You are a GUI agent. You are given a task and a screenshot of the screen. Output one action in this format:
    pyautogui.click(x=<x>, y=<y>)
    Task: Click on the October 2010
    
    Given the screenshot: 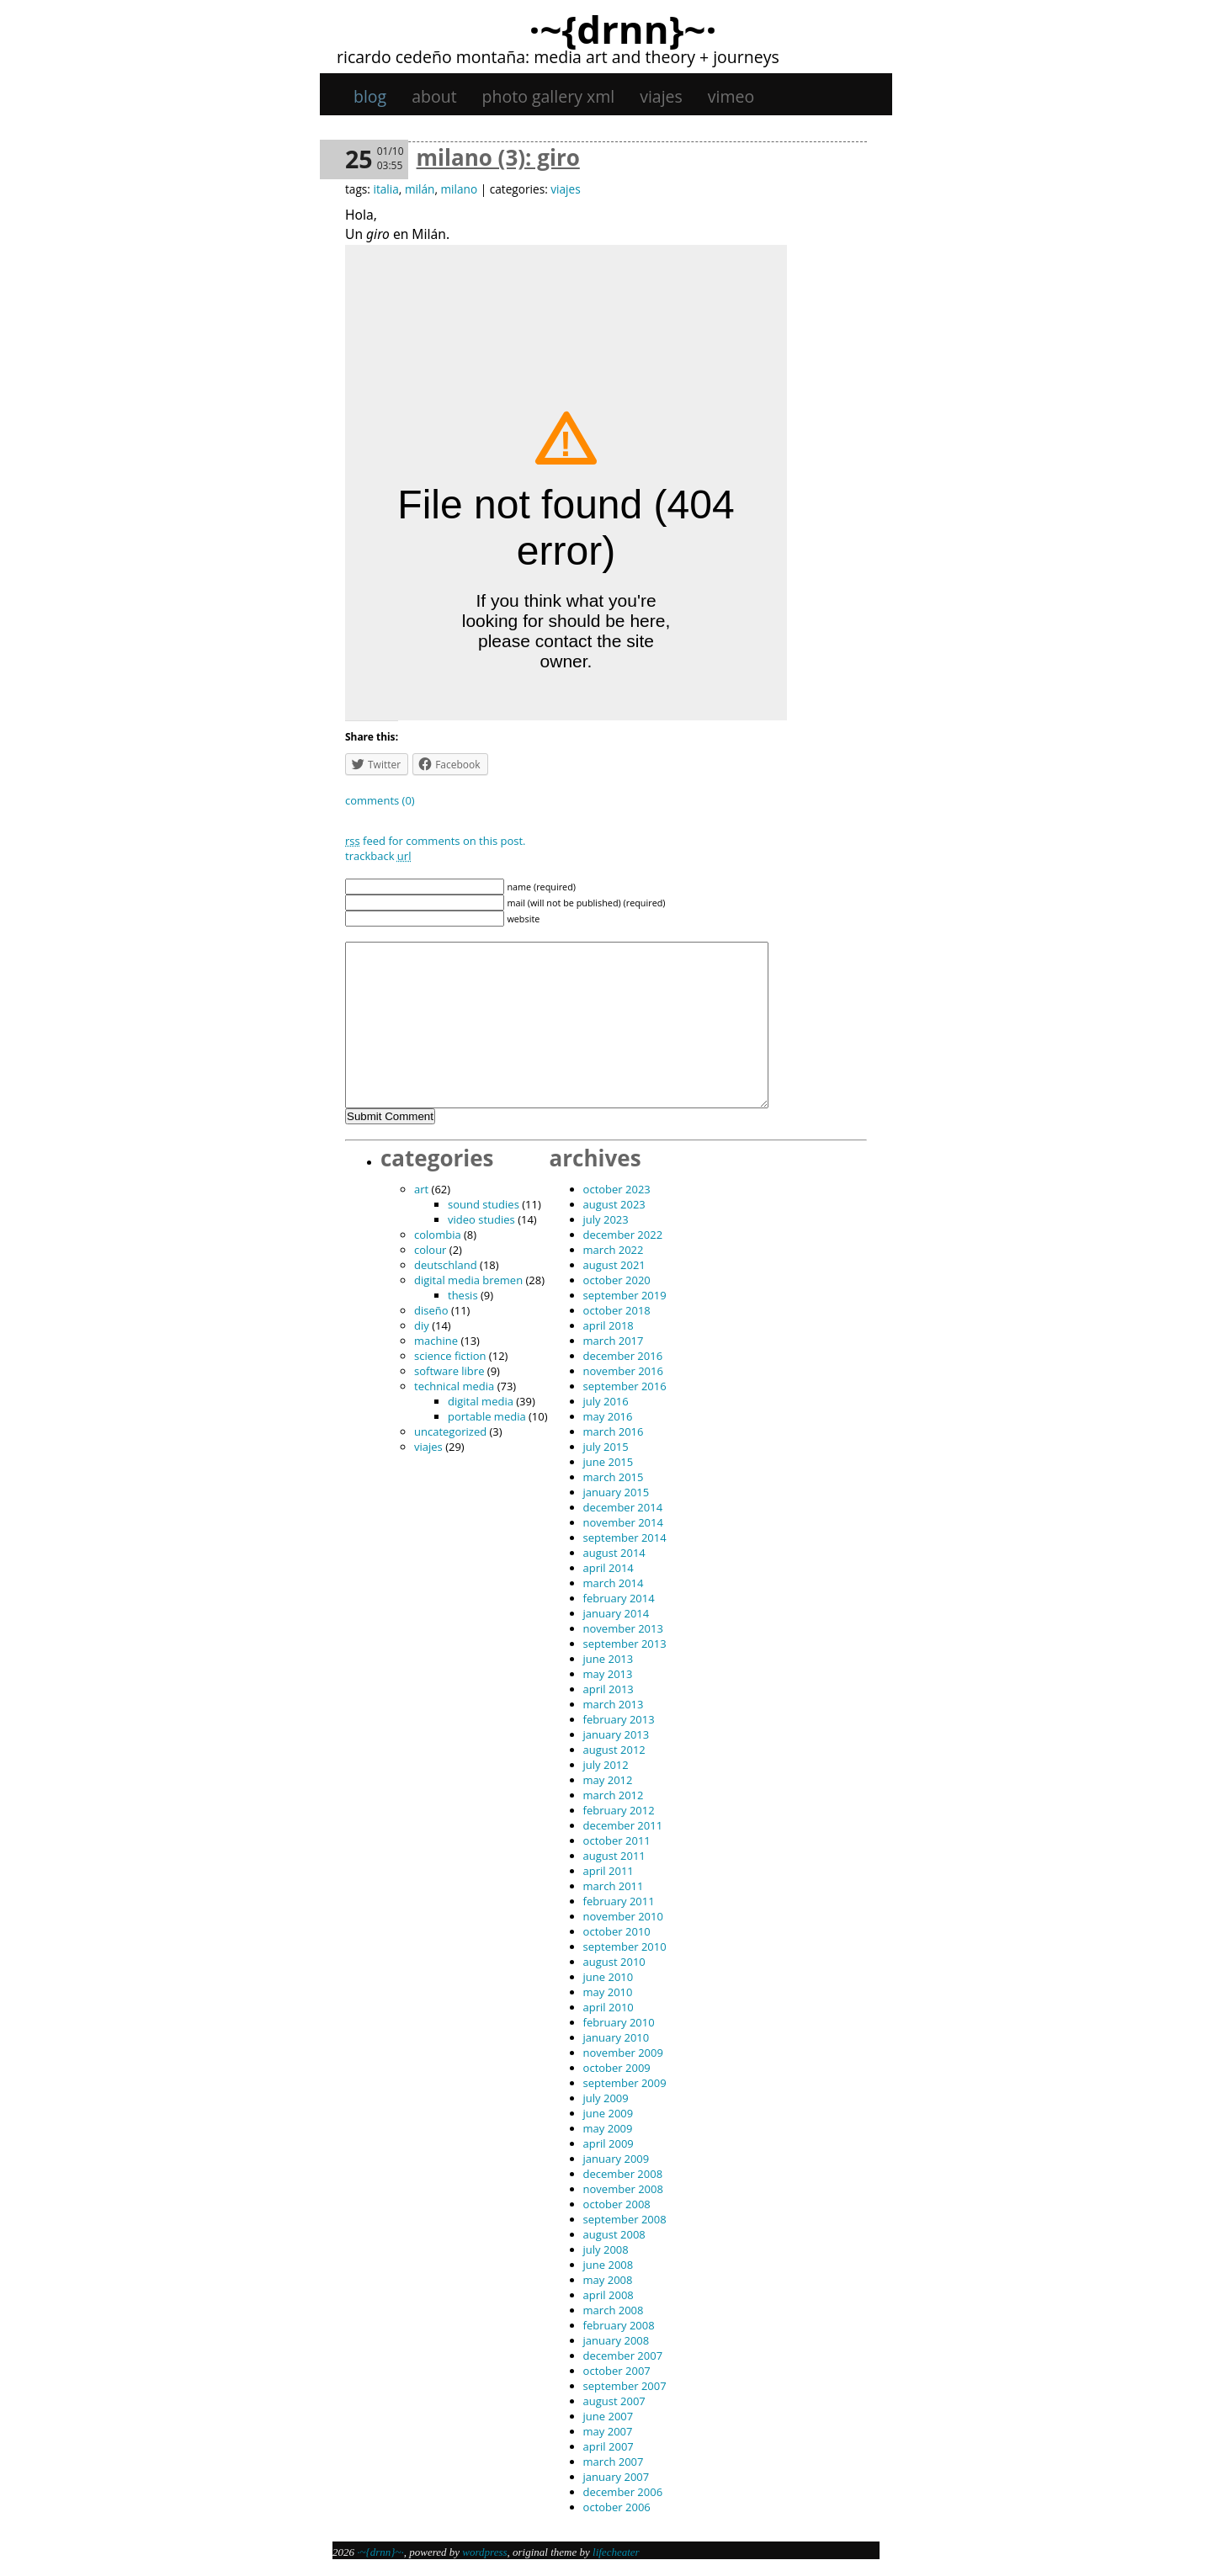 What is the action you would take?
    pyautogui.click(x=617, y=1931)
    